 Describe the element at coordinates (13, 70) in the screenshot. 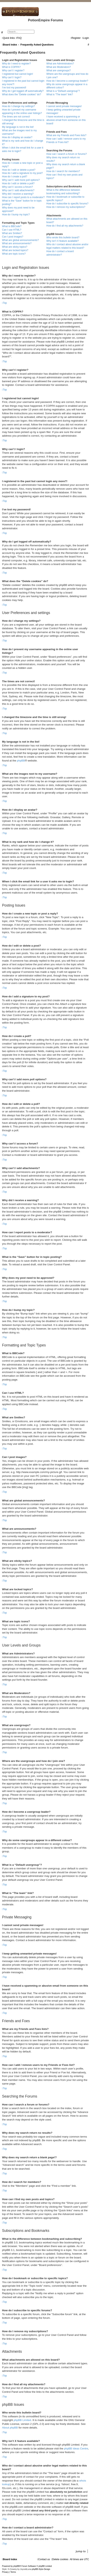

I see `Why can’t I register?` at that location.